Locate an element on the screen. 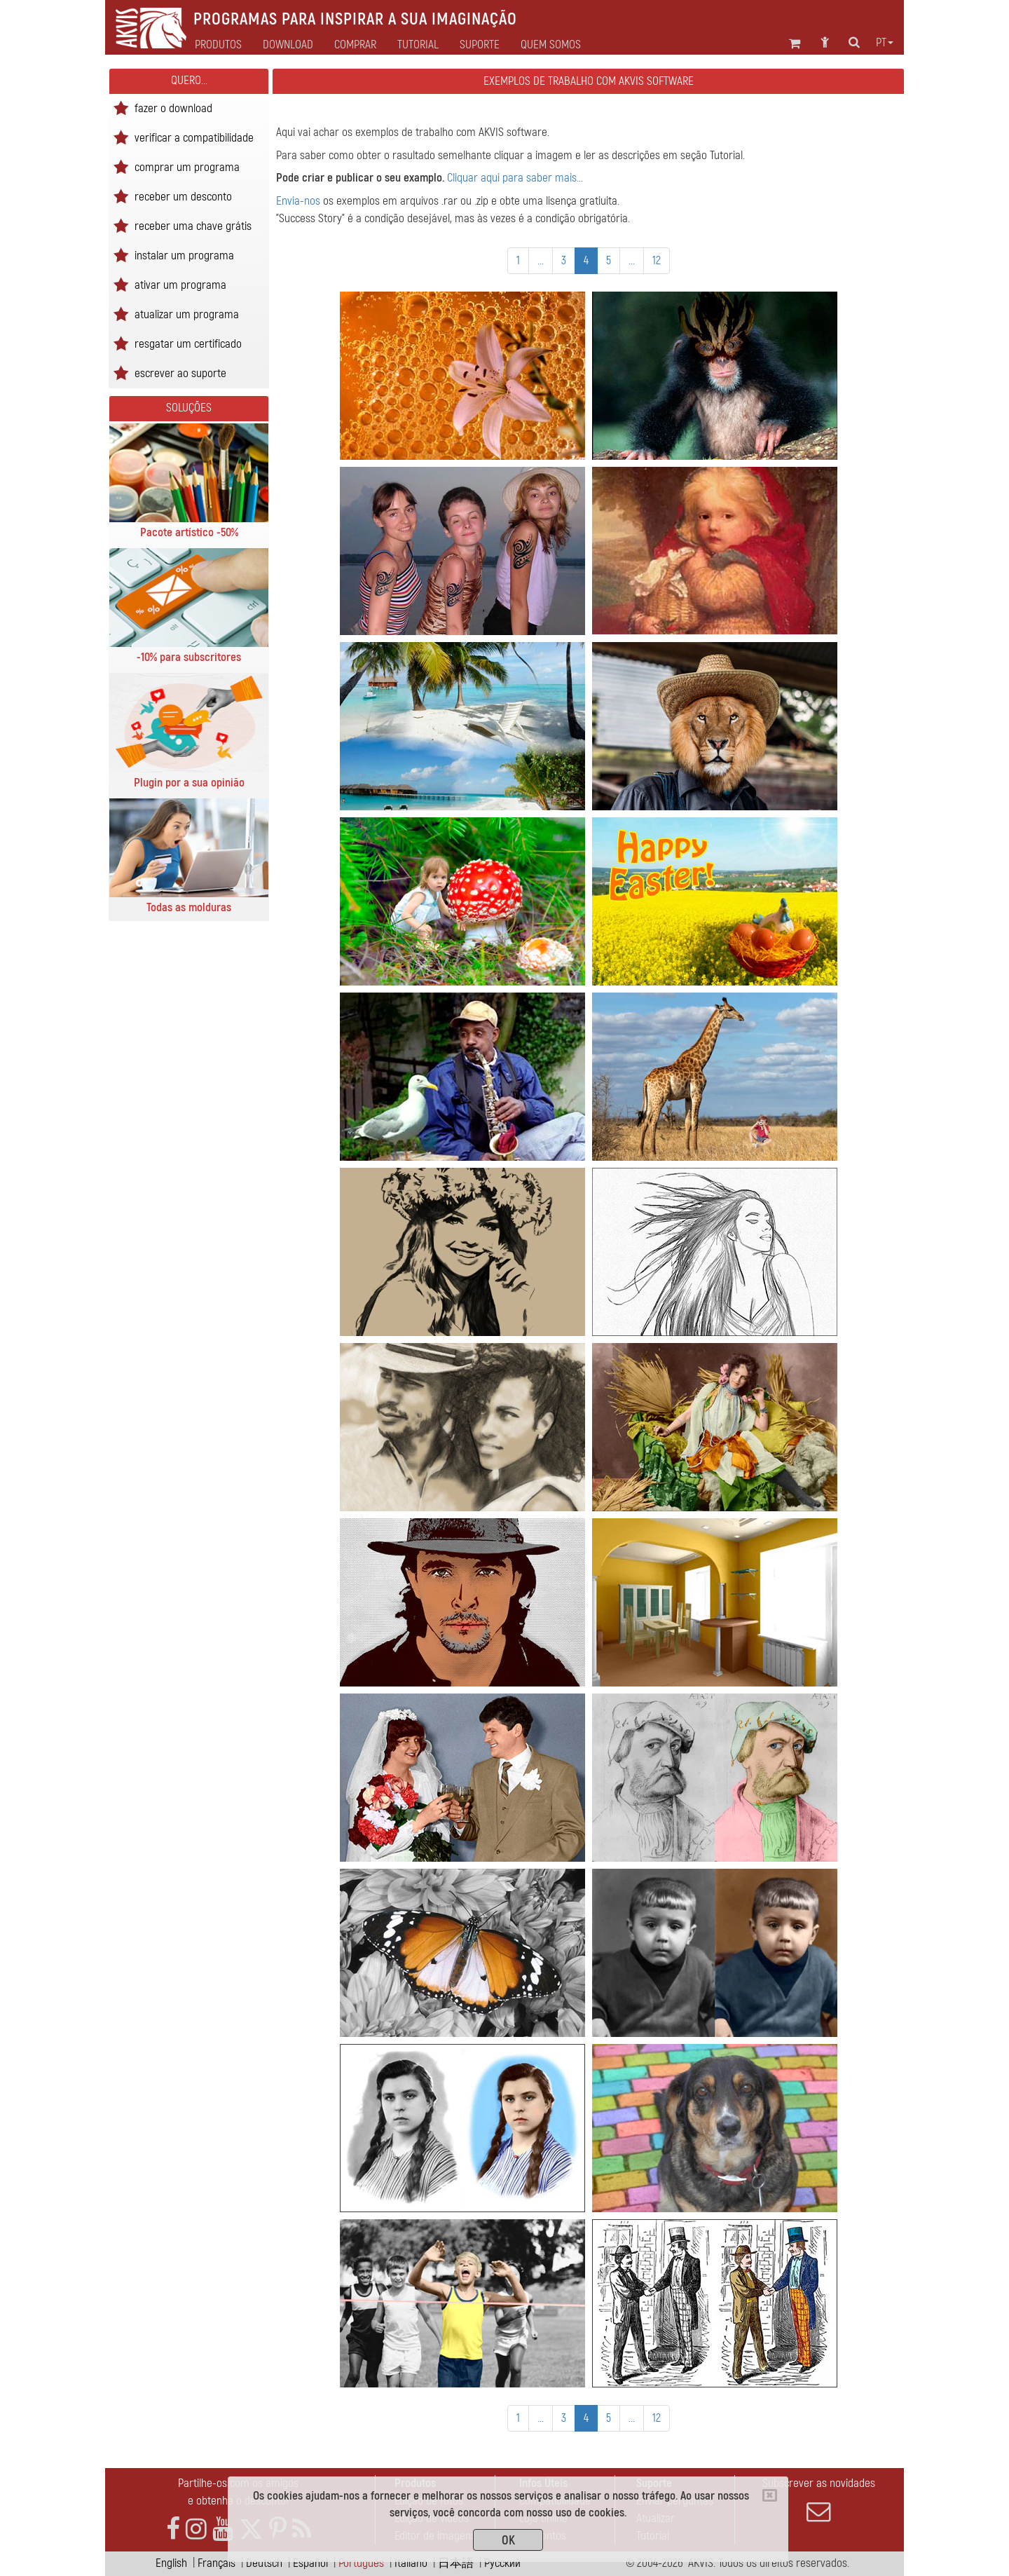  Deutsch is located at coordinates (264, 2563).